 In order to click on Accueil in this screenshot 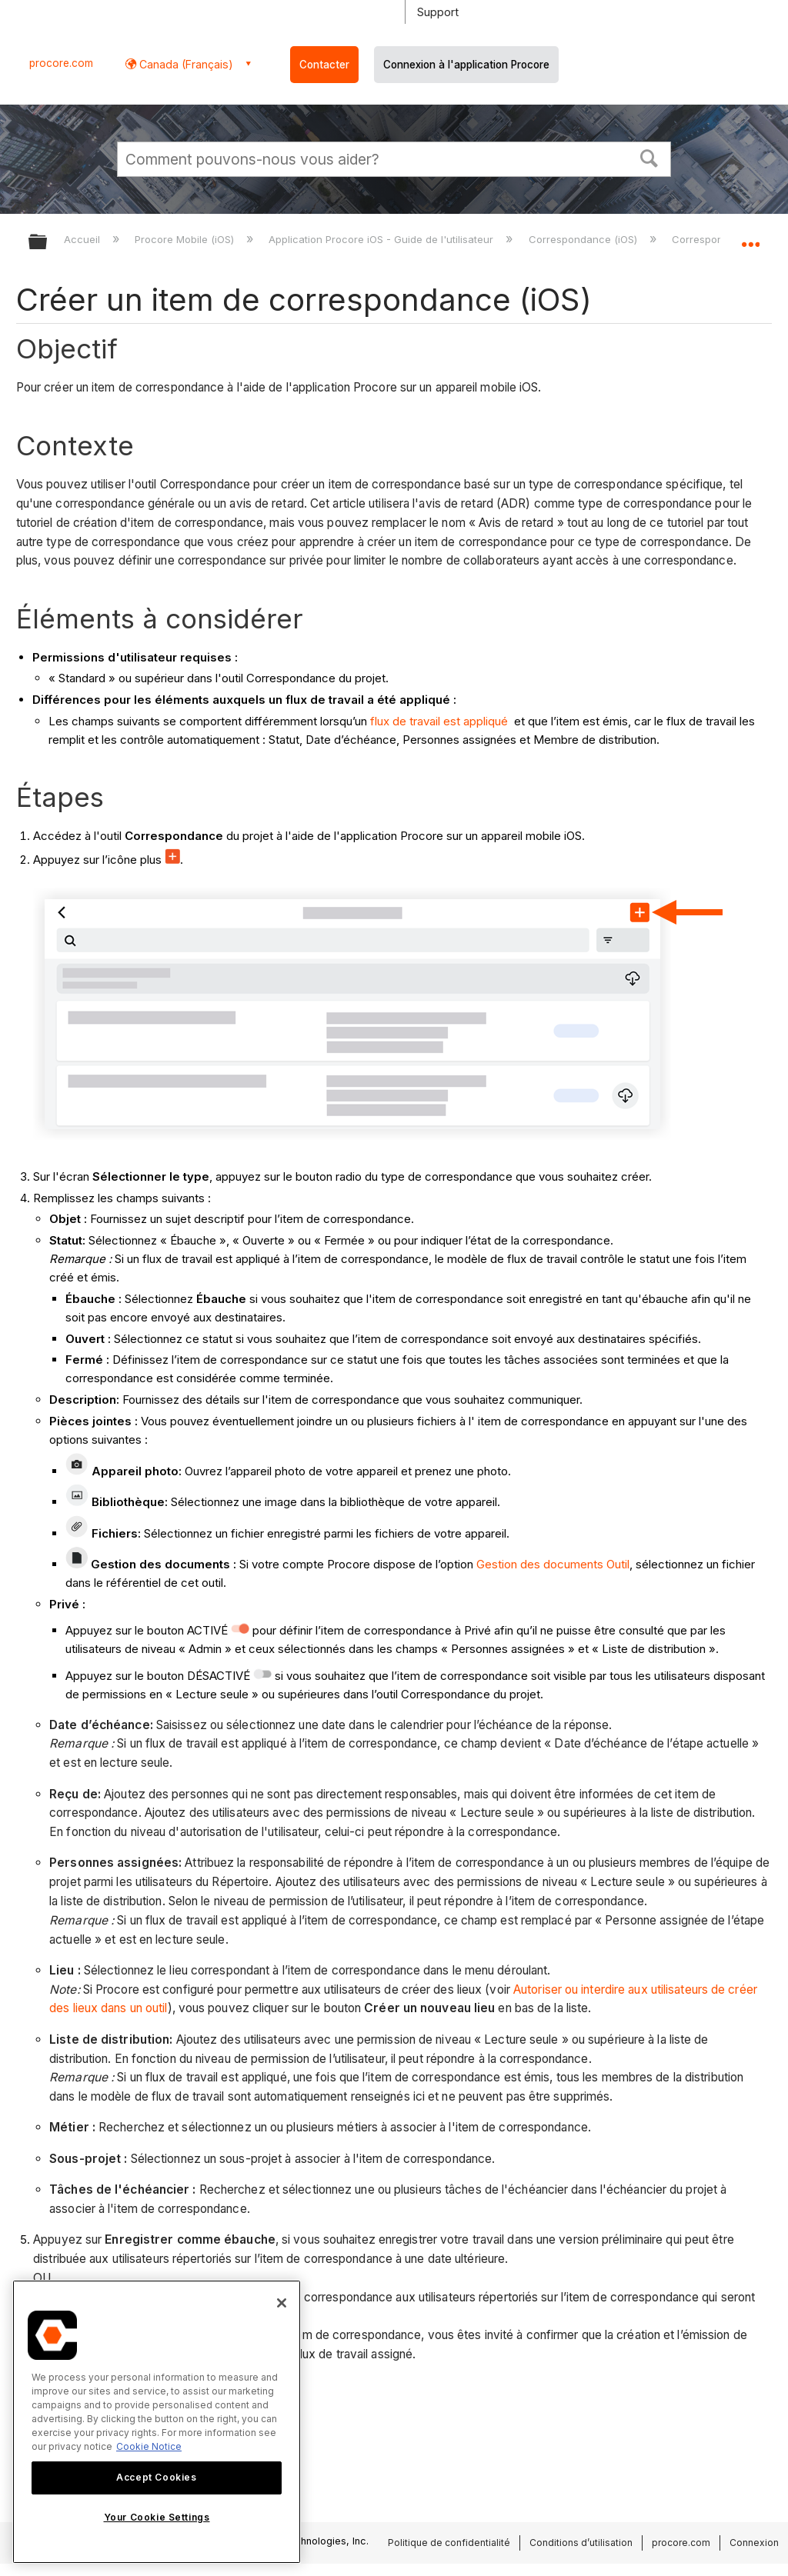, I will do `click(83, 239)`.